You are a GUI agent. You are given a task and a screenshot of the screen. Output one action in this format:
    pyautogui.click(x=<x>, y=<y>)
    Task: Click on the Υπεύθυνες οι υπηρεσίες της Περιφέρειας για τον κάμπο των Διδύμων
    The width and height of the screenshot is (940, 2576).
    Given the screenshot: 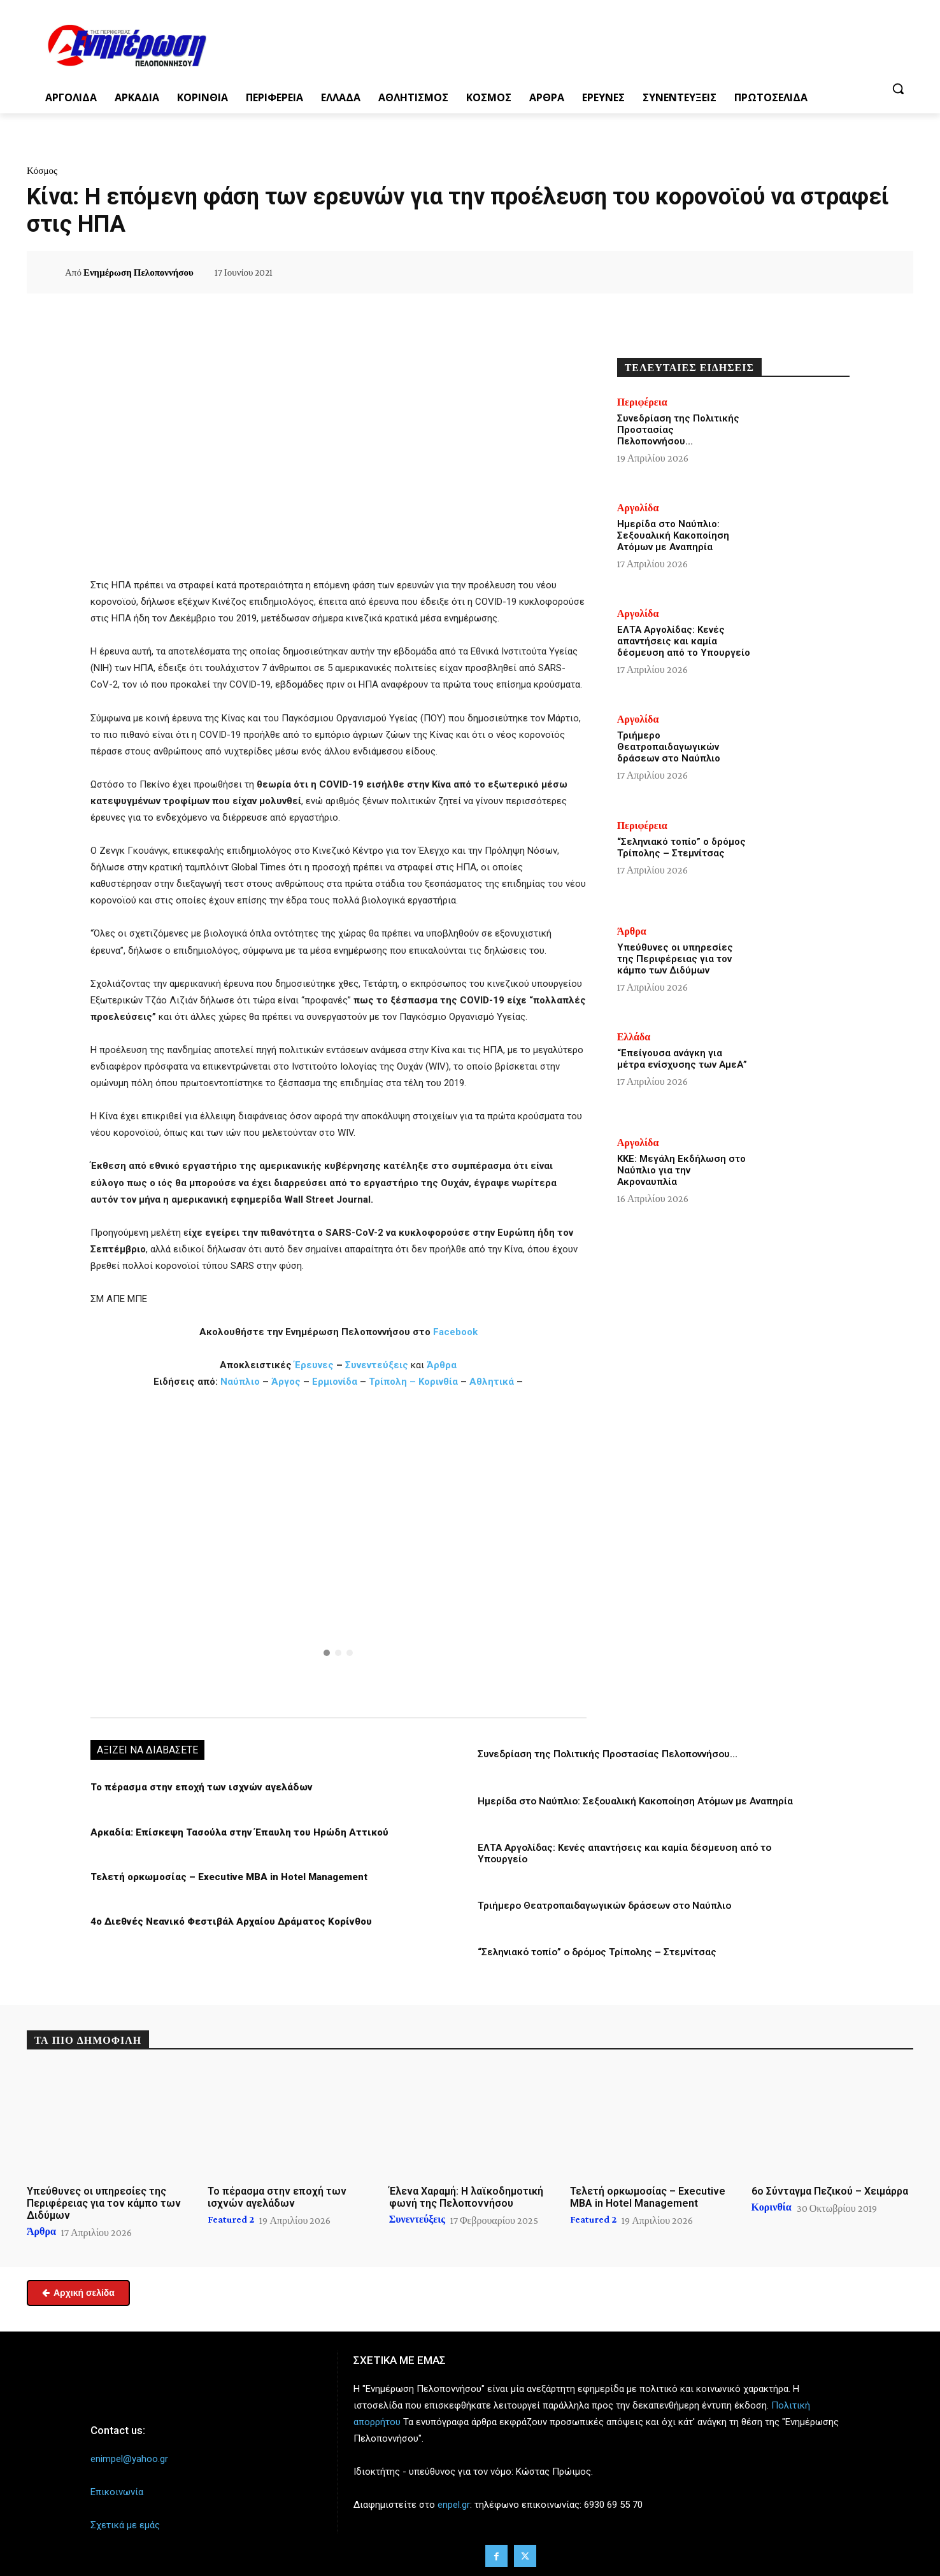 What is the action you would take?
    pyautogui.click(x=675, y=959)
    